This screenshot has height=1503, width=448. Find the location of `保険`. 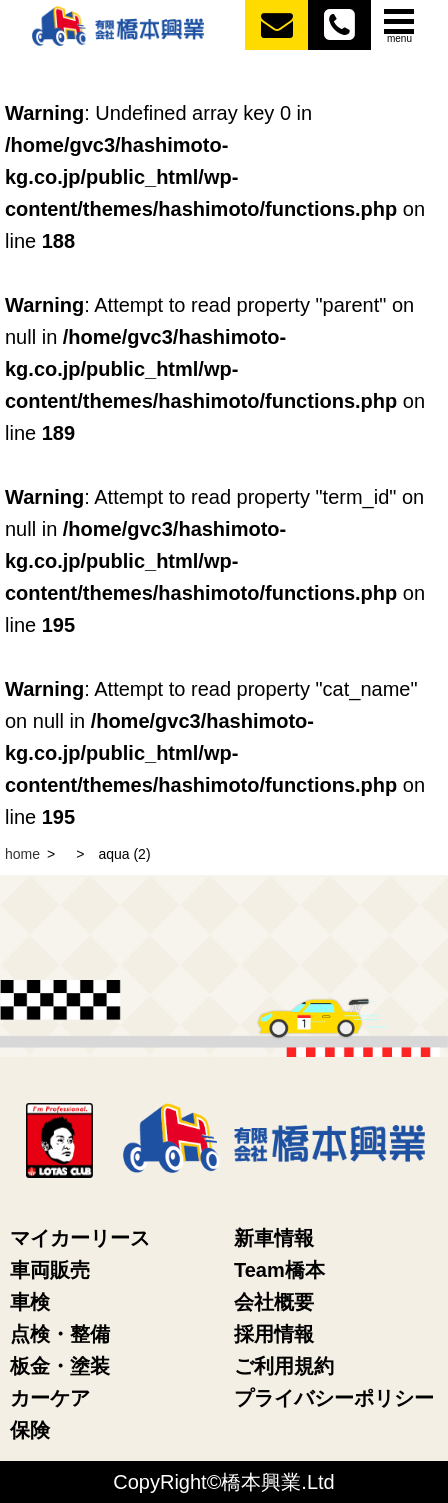

保険 is located at coordinates (30, 1430).